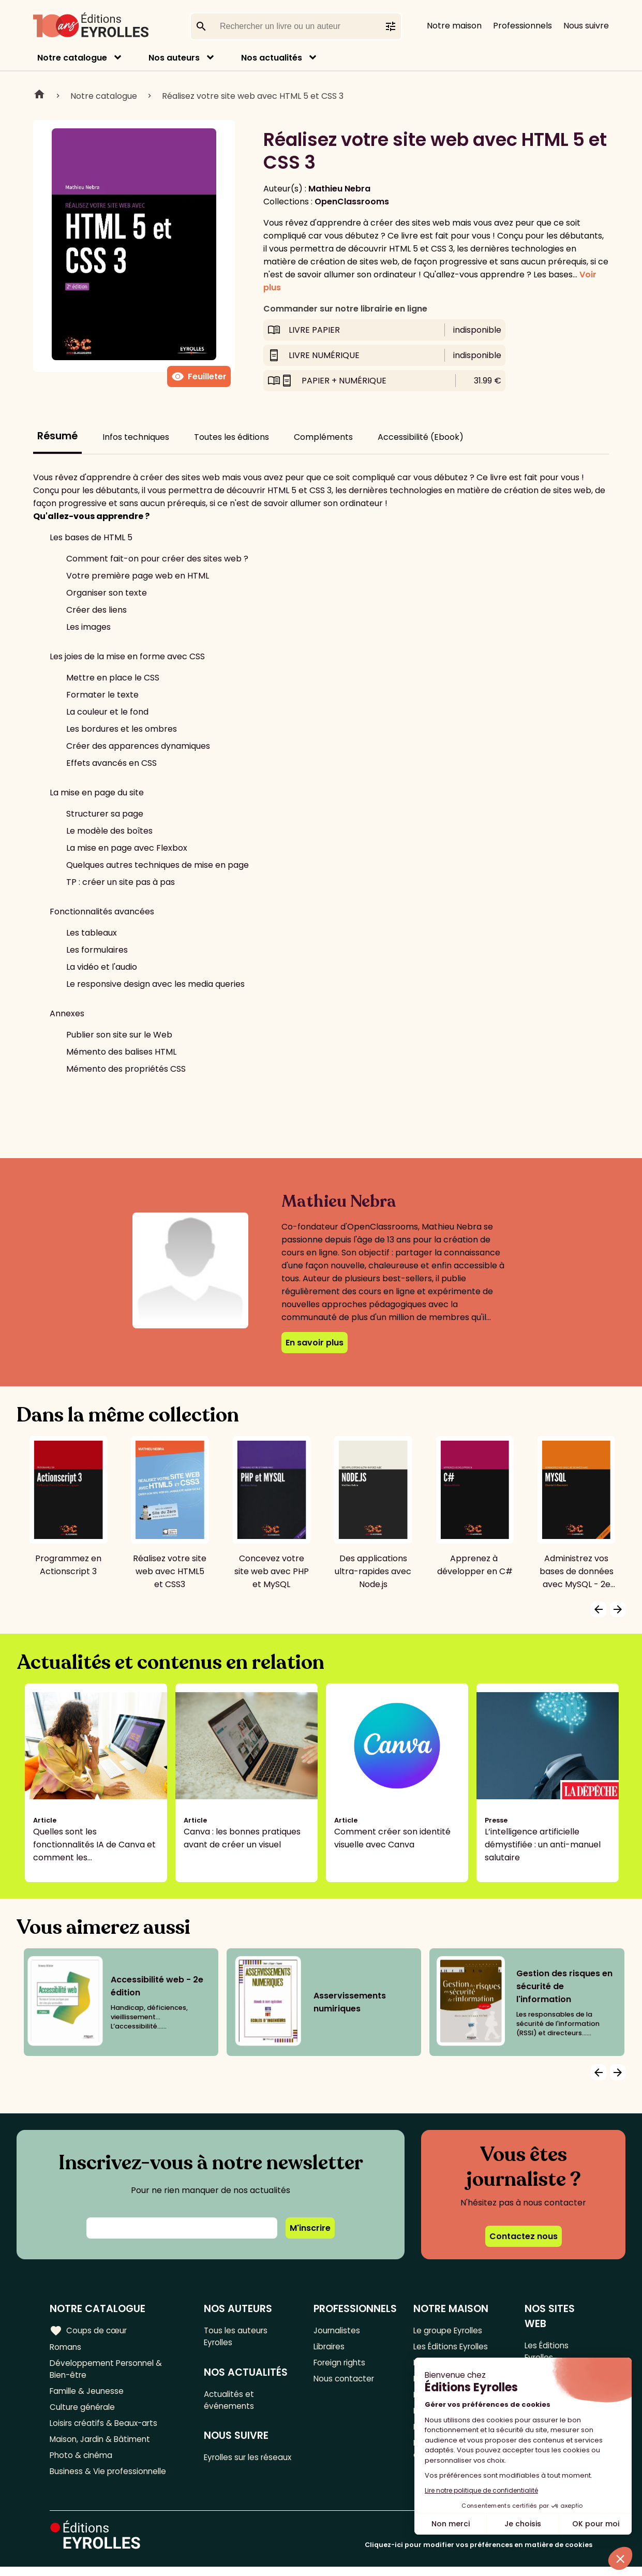  What do you see at coordinates (339, 189) in the screenshot?
I see `Mathieu Nebra` at bounding box center [339, 189].